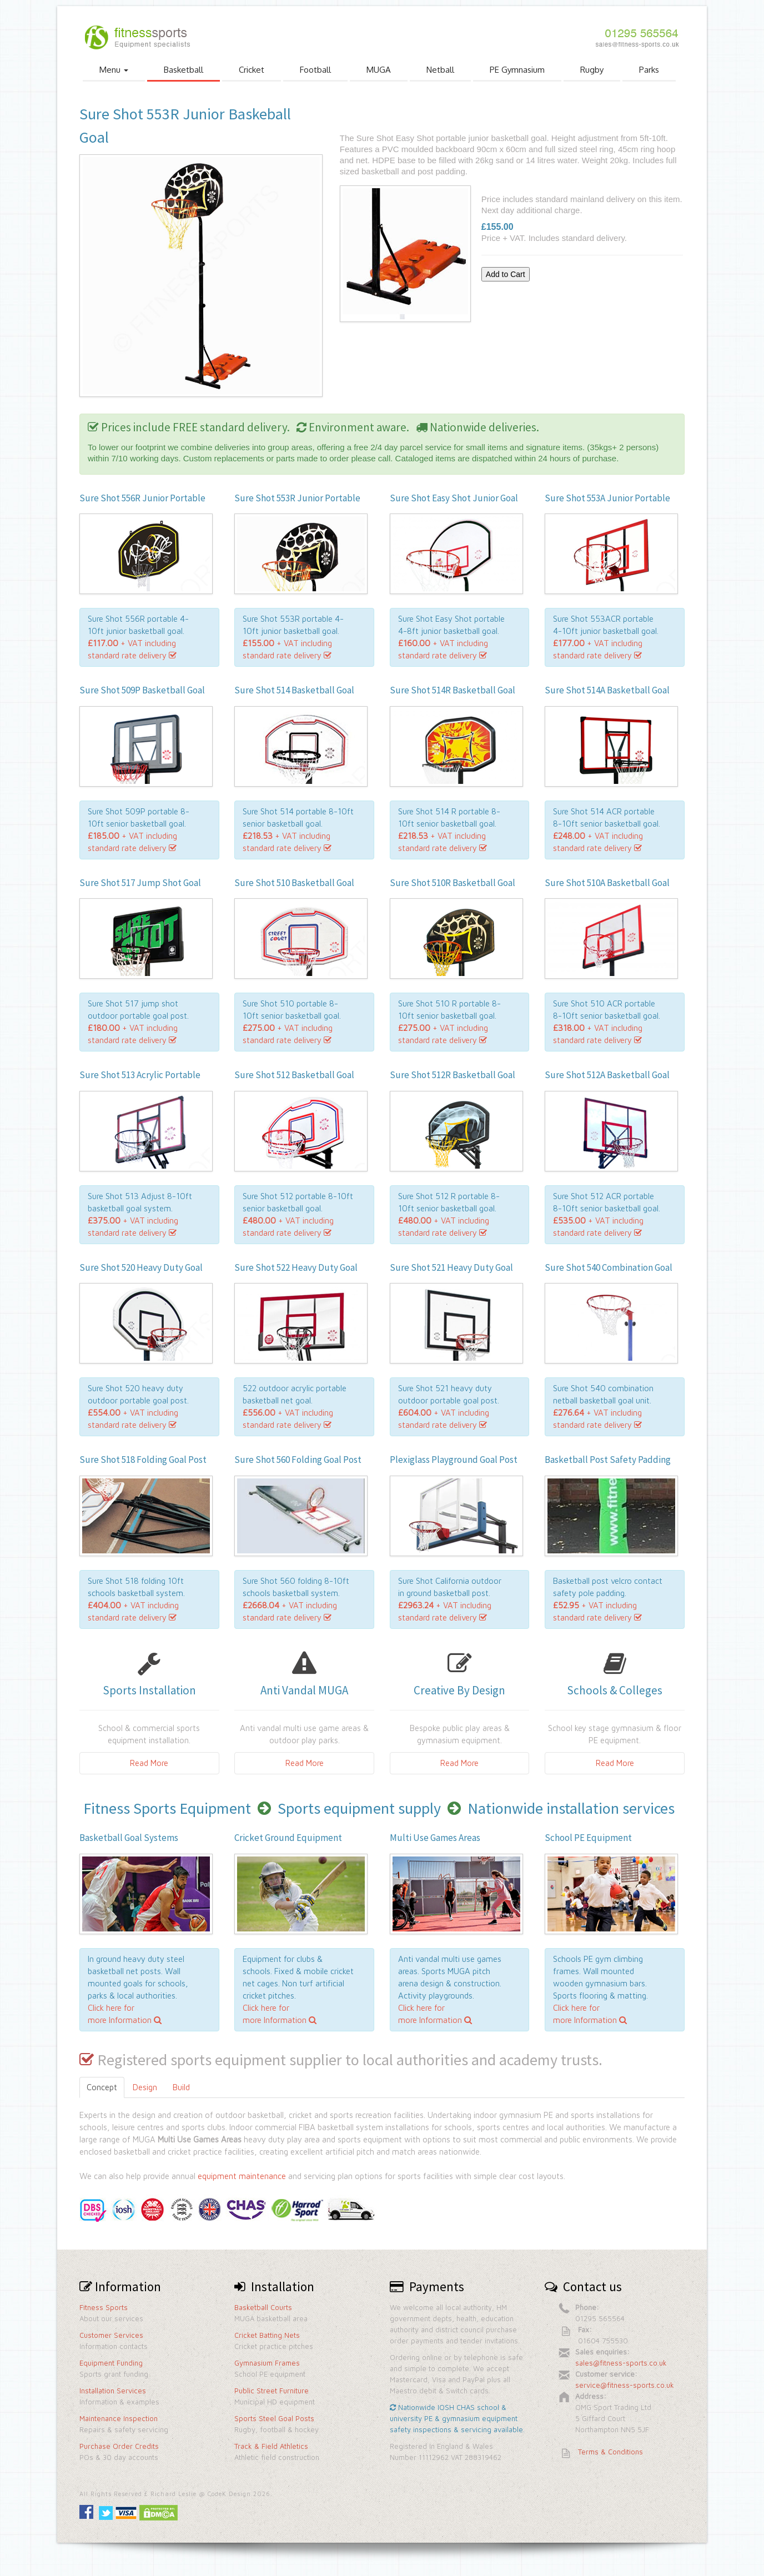 This screenshot has width=764, height=2576. Describe the element at coordinates (145, 2087) in the screenshot. I see `Design` at that location.